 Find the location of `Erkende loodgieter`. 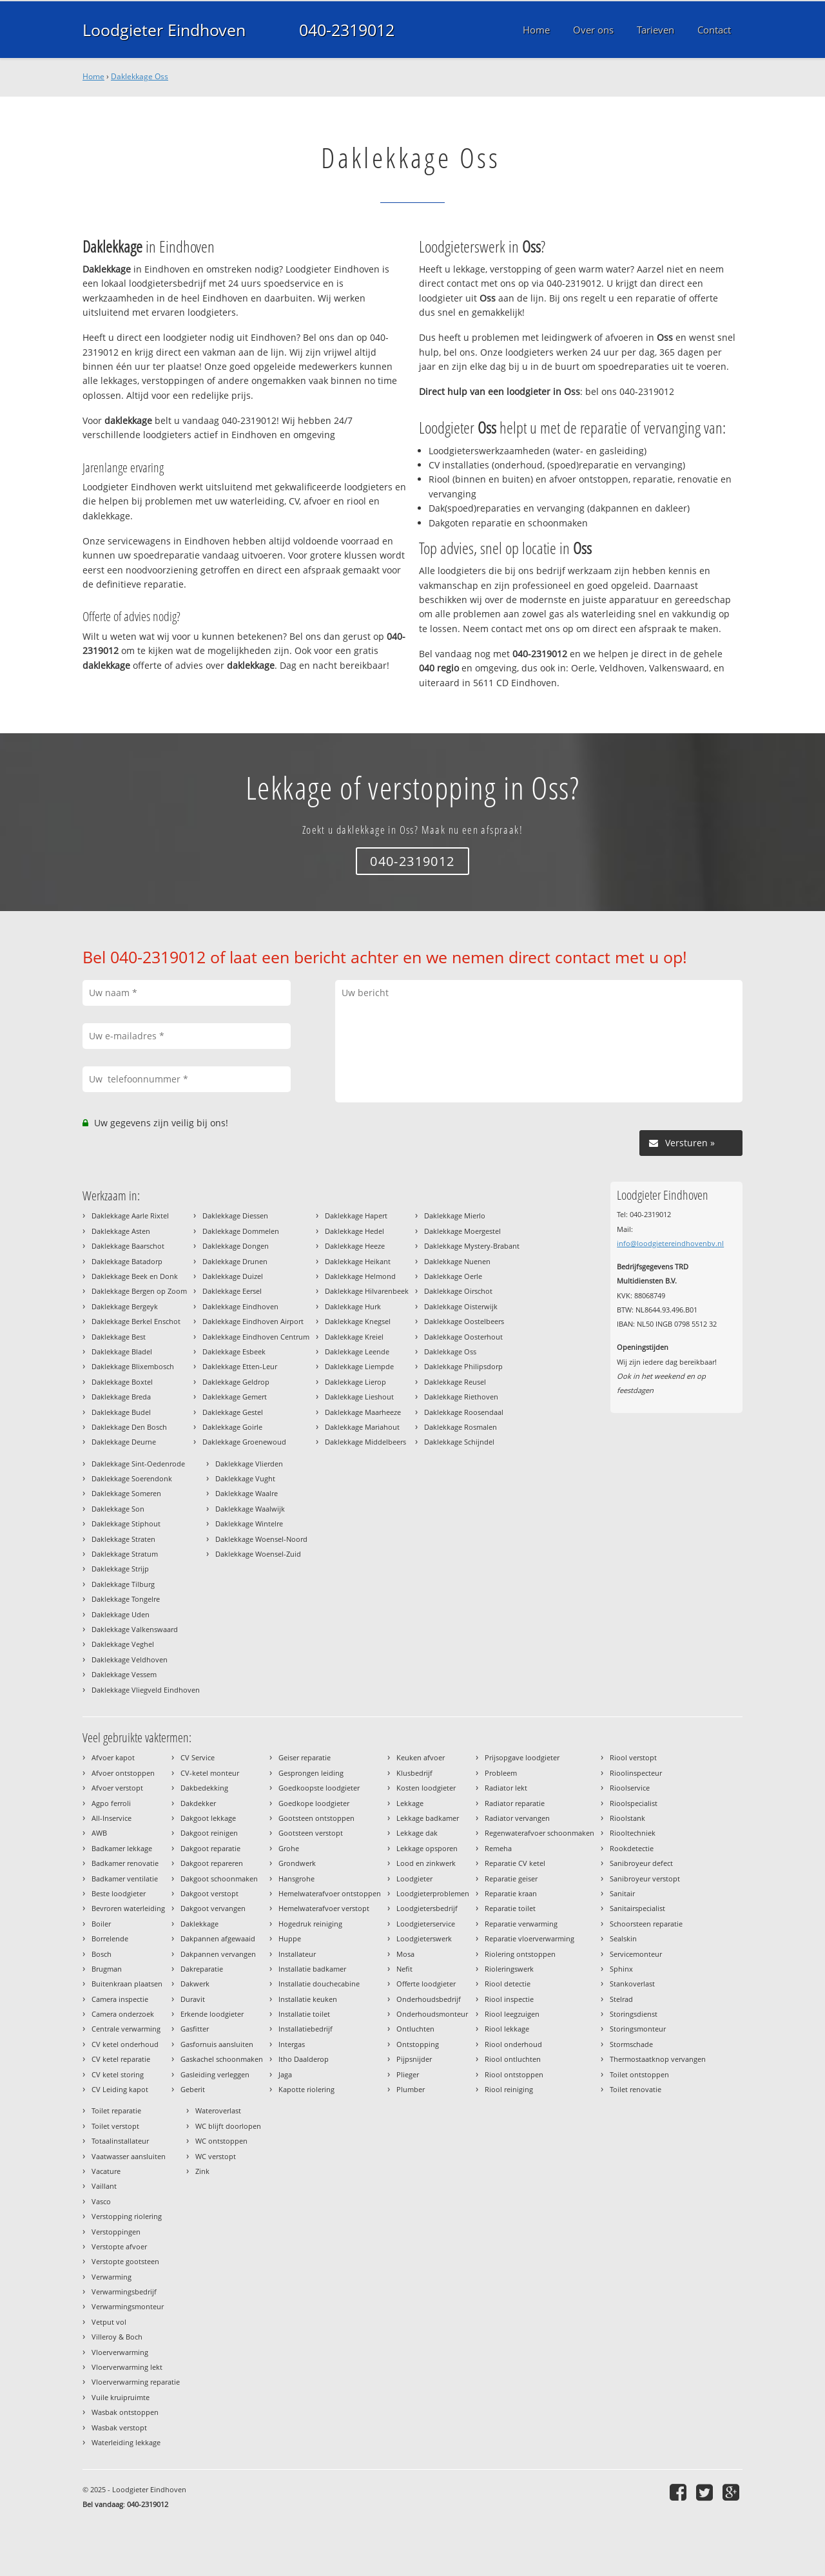

Erkende loodgieter is located at coordinates (212, 2014).